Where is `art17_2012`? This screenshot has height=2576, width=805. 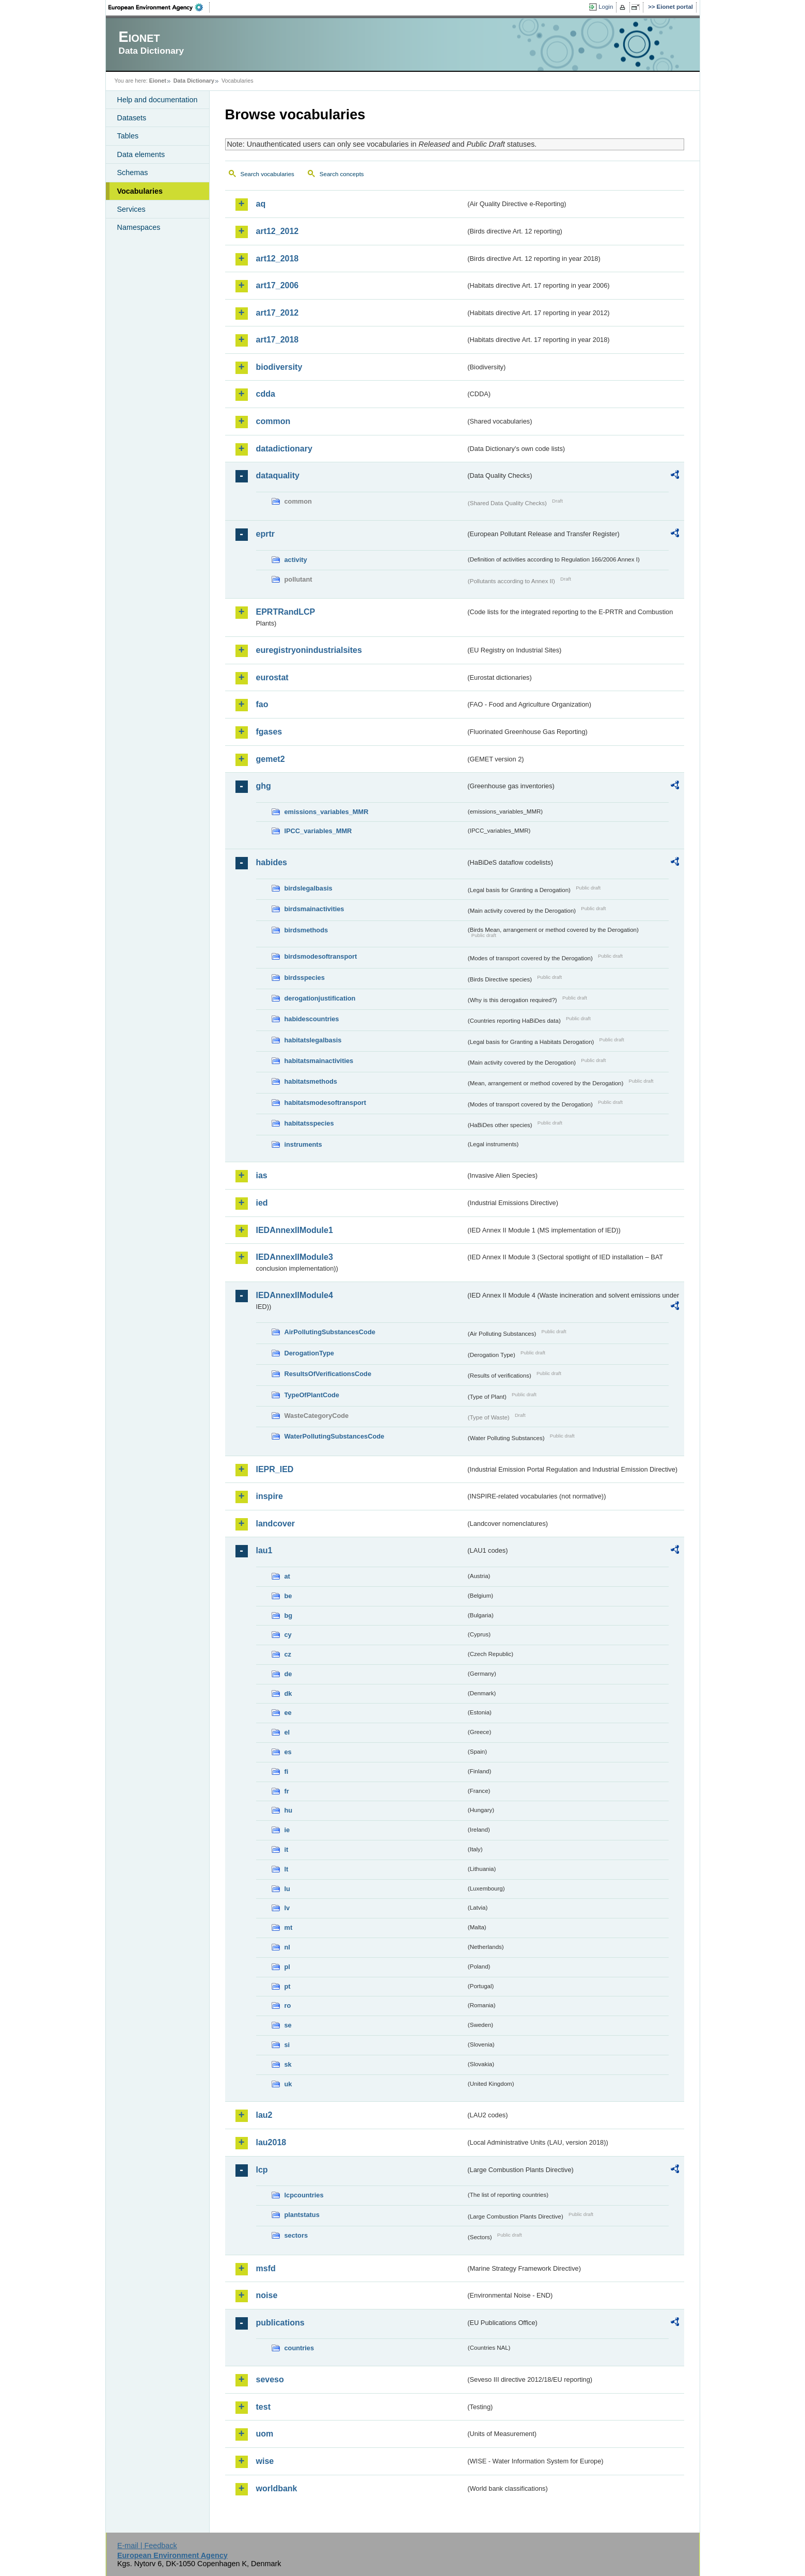 art17_2012 is located at coordinates (277, 312).